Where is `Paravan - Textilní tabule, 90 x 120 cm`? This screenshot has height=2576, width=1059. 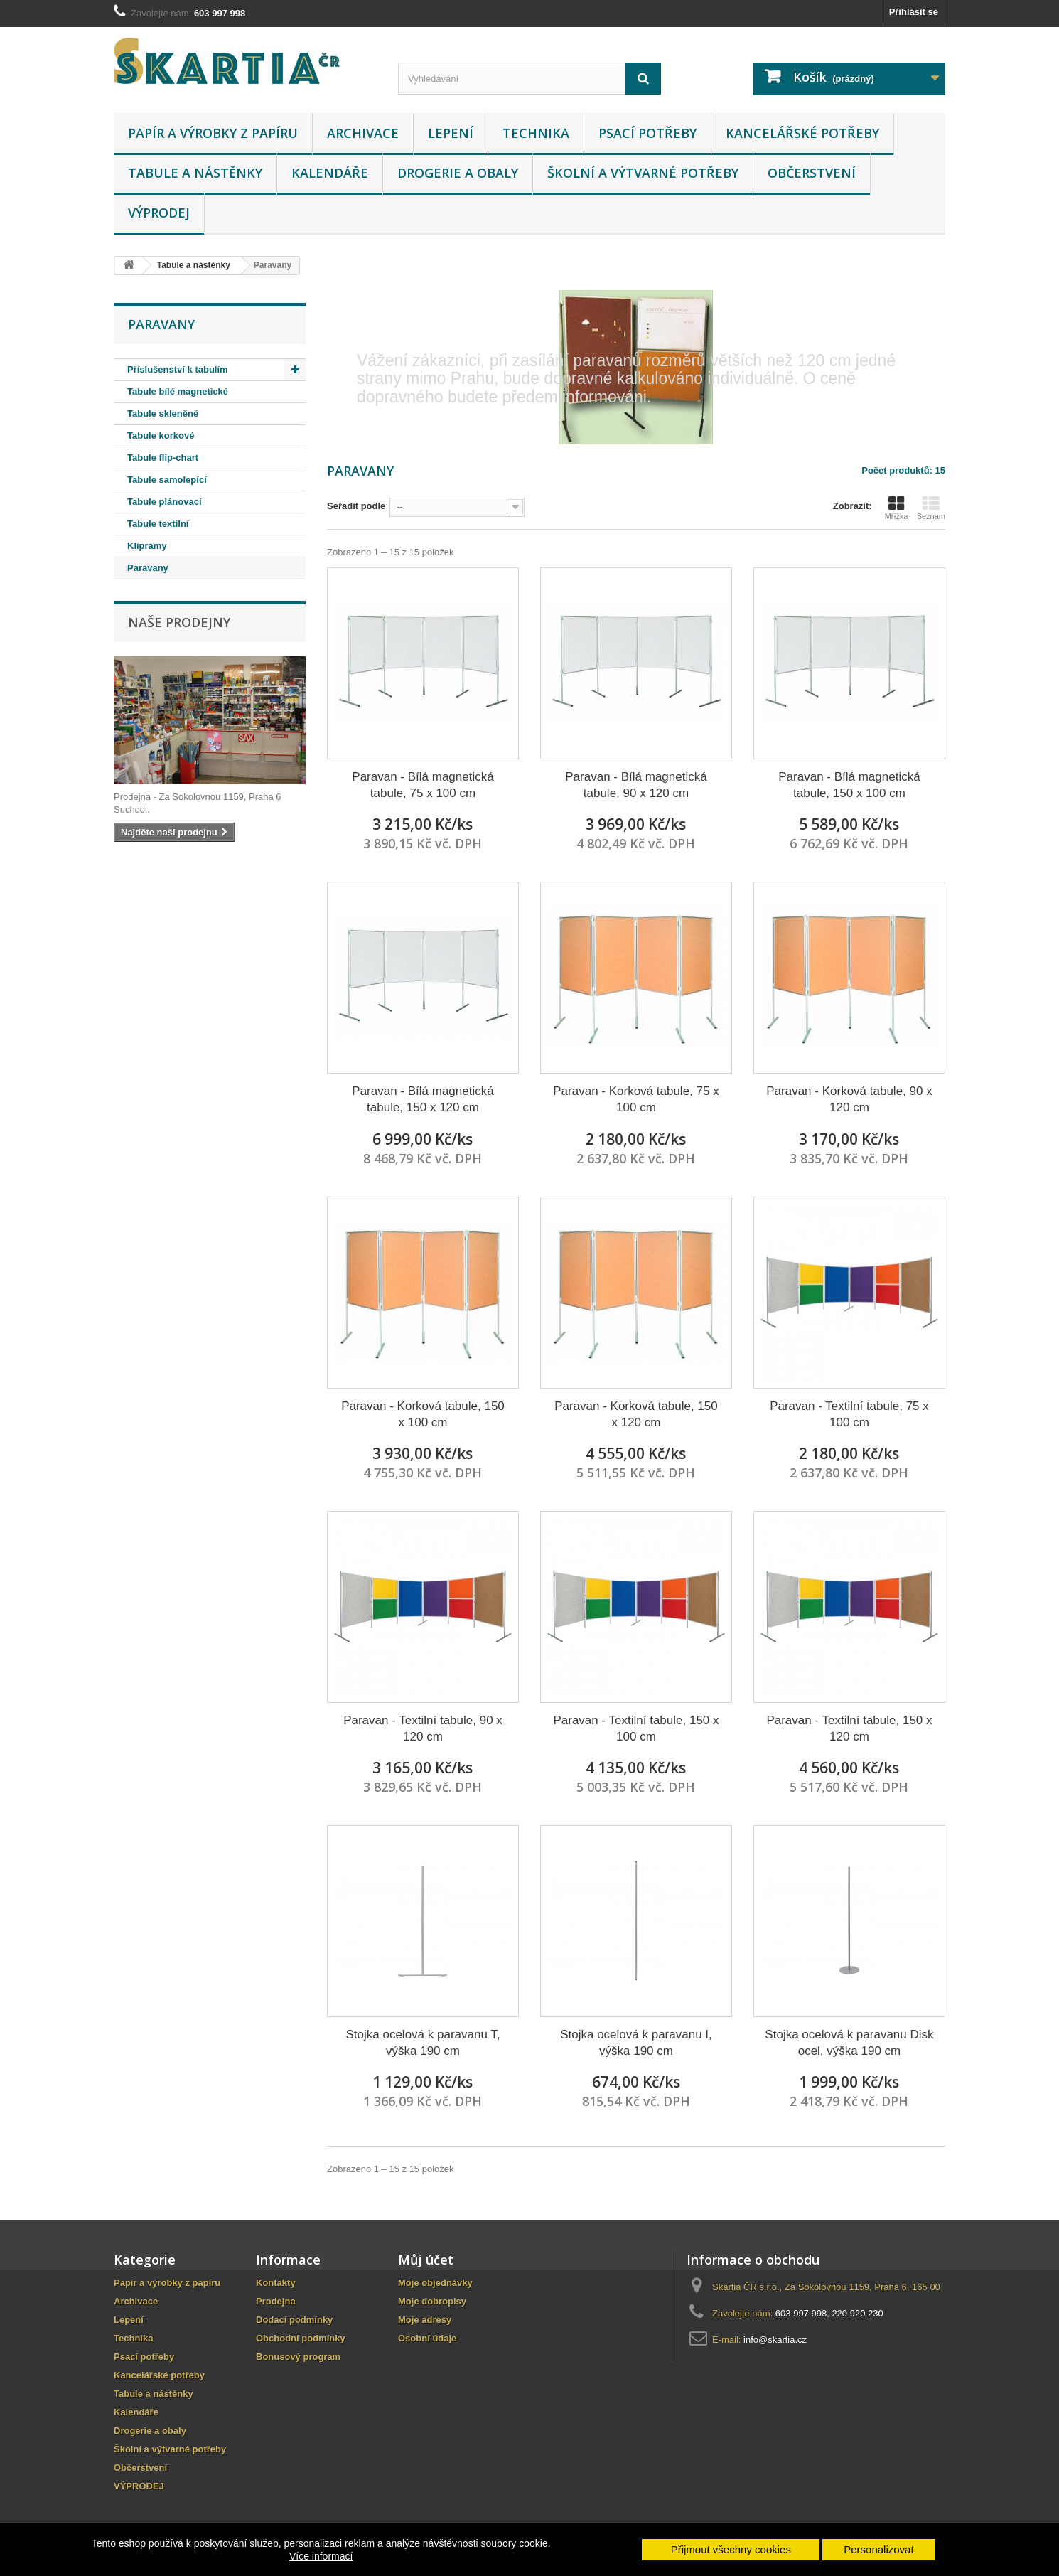 Paravan - Textilní tabule, 90 x 120 cm is located at coordinates (422, 1728).